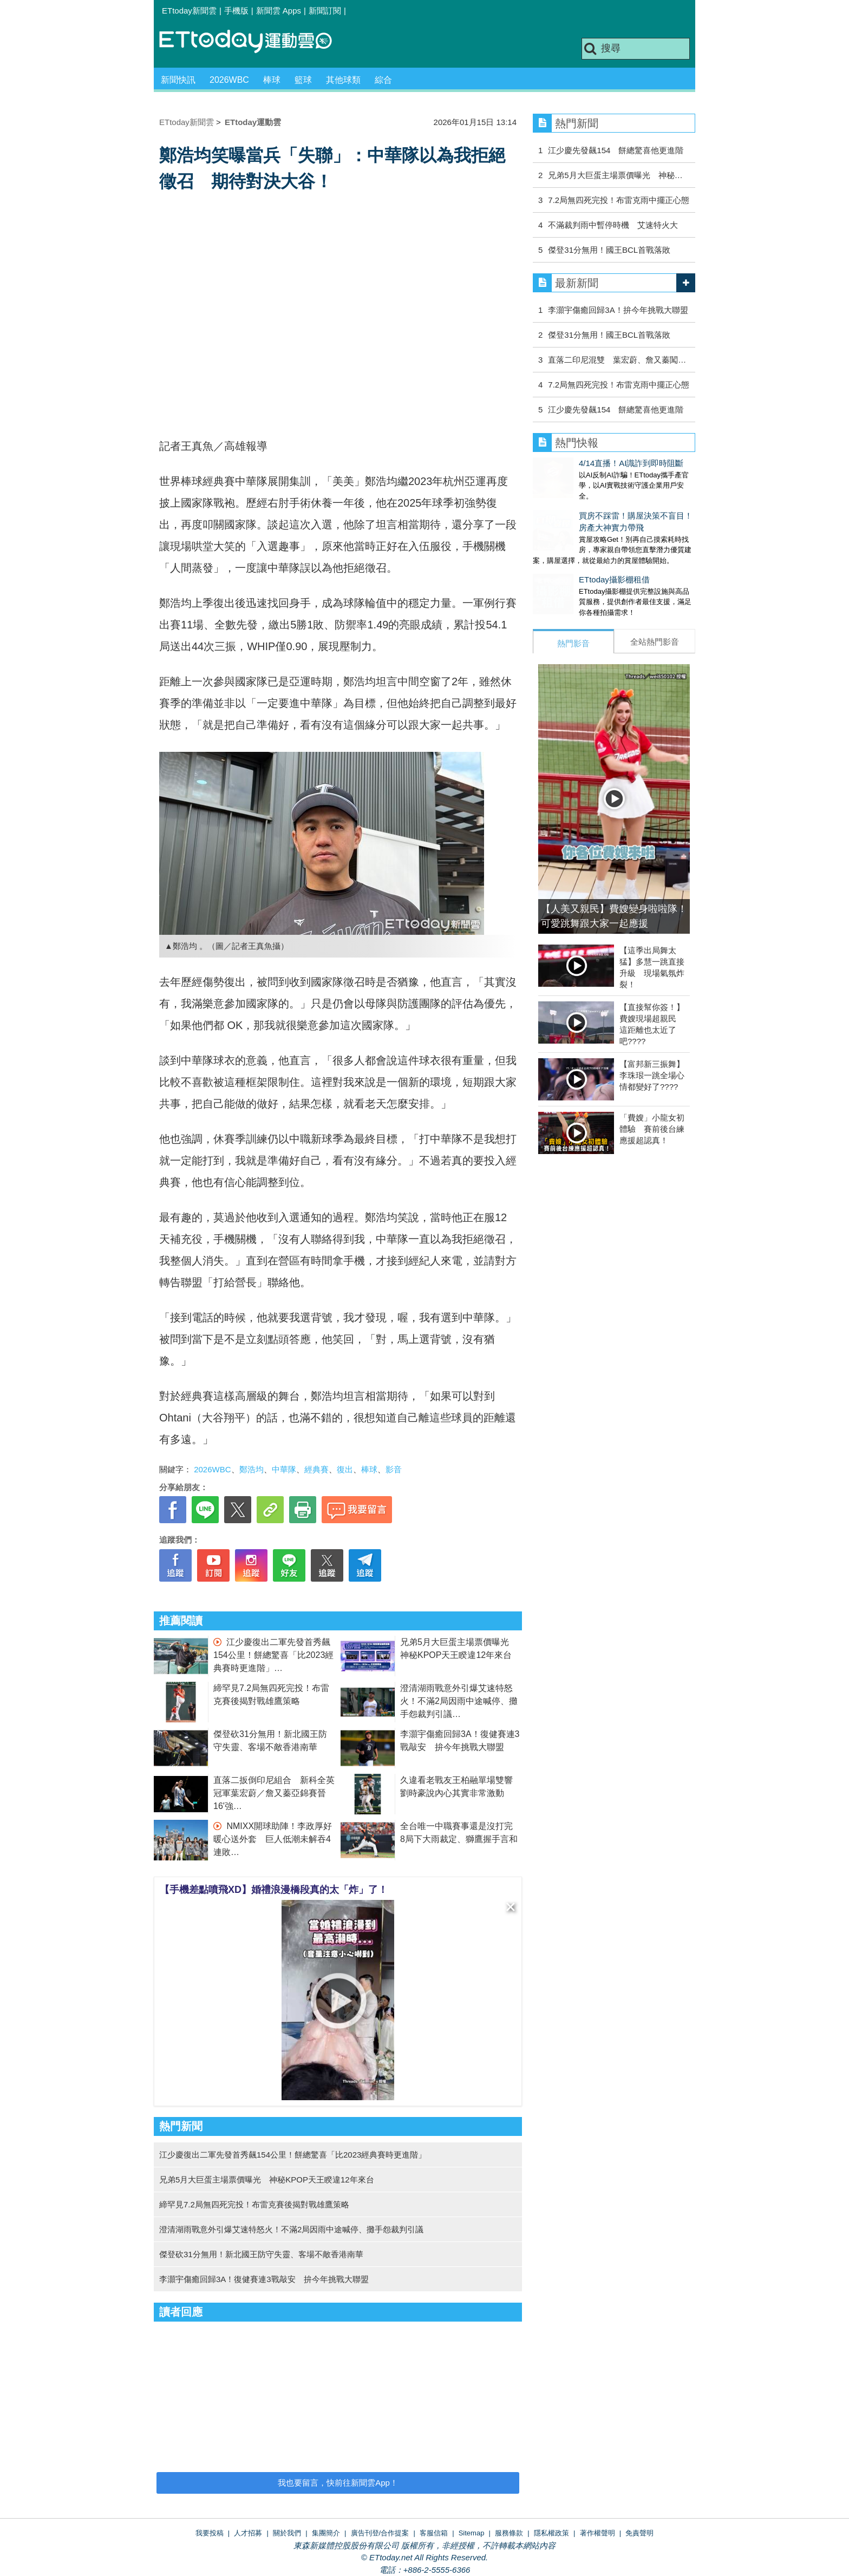  I want to click on 江少慶先發飆154 餅總驚喜他更進階, so click(615, 150).